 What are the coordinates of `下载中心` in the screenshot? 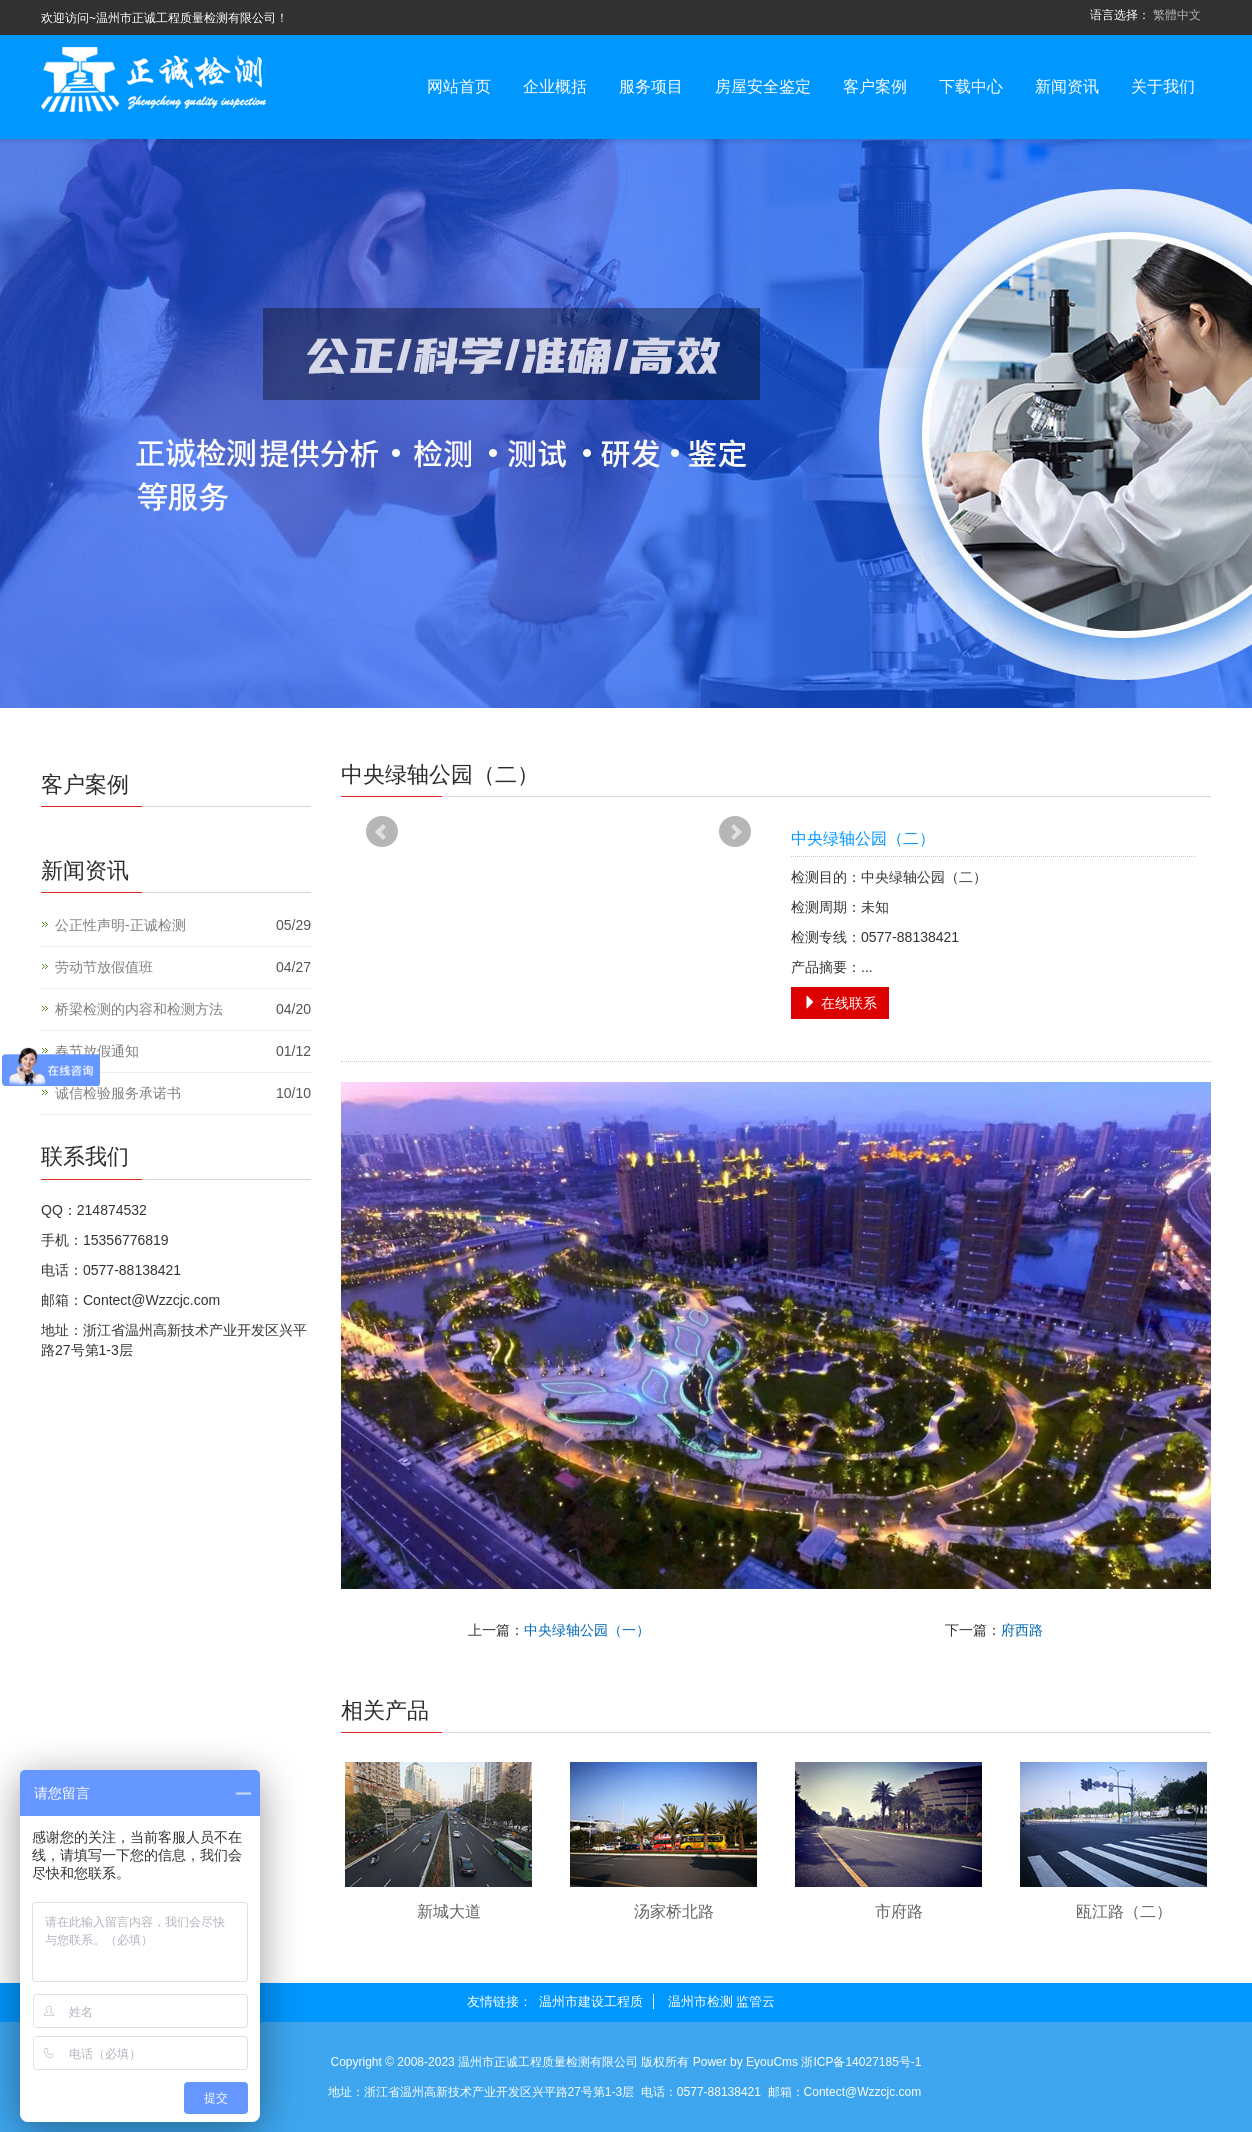 It's located at (971, 86).